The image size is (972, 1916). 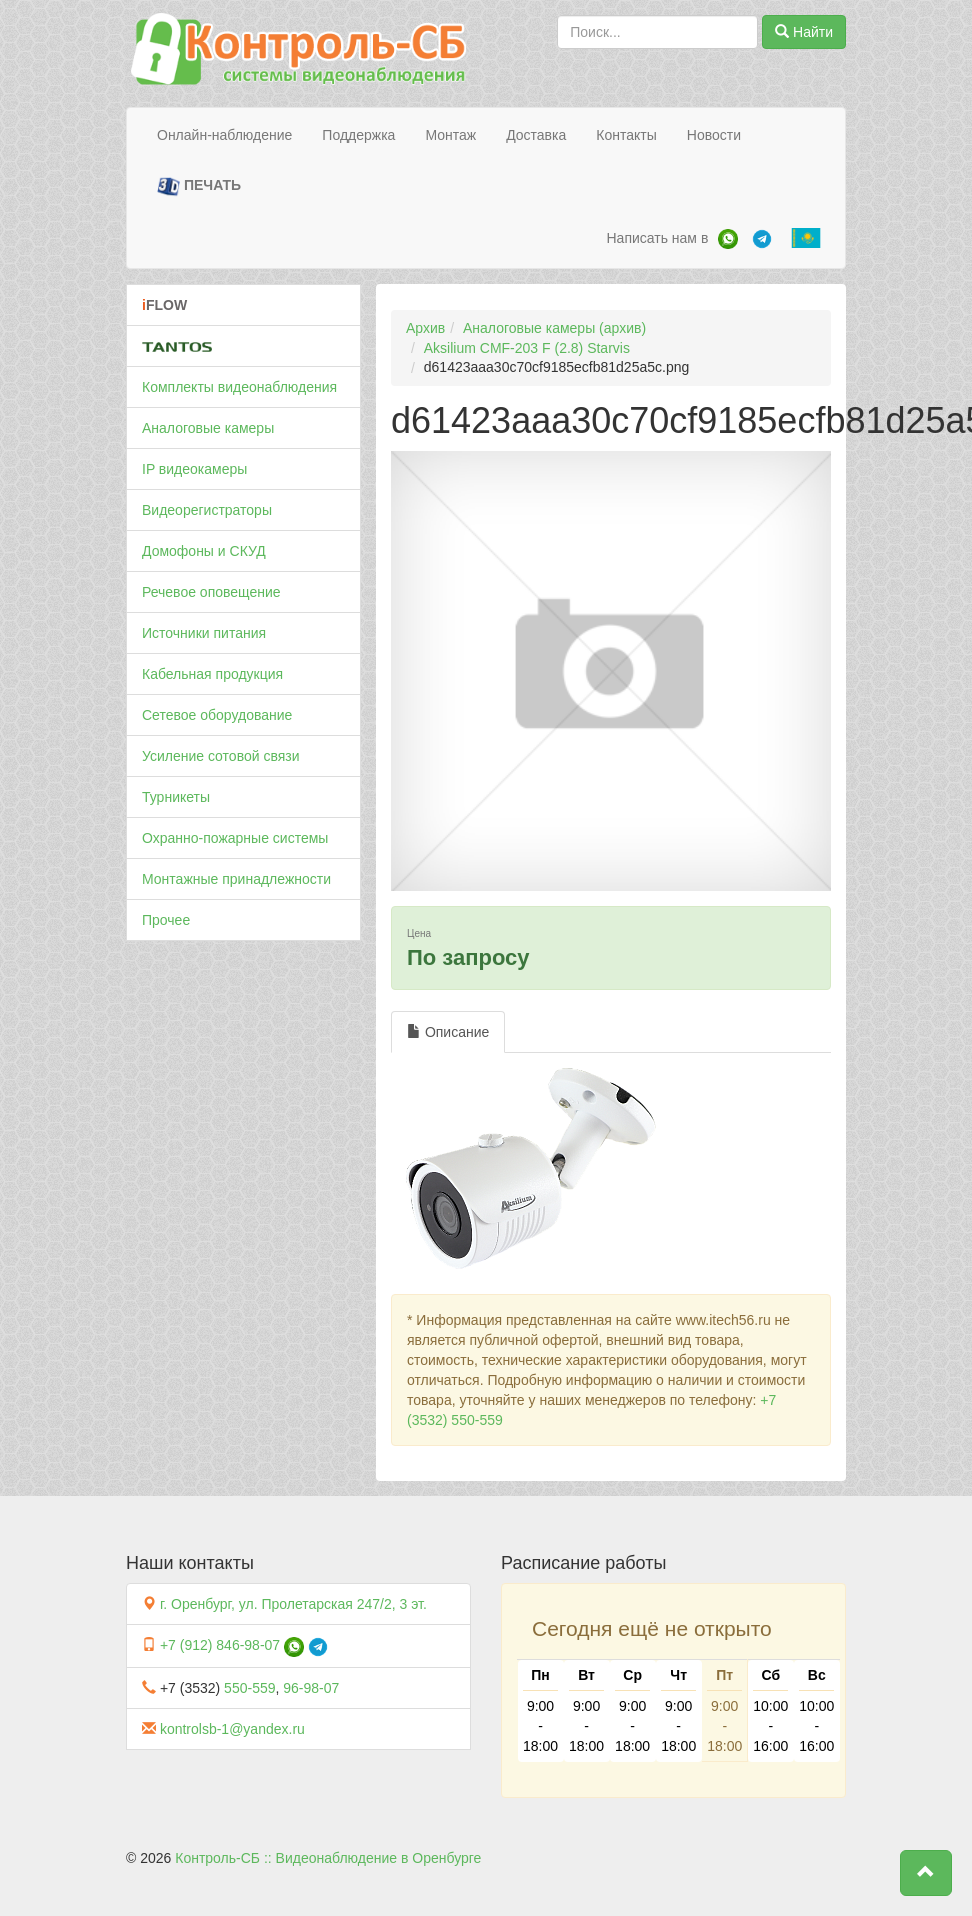 What do you see at coordinates (536, 135) in the screenshot?
I see `Доставка` at bounding box center [536, 135].